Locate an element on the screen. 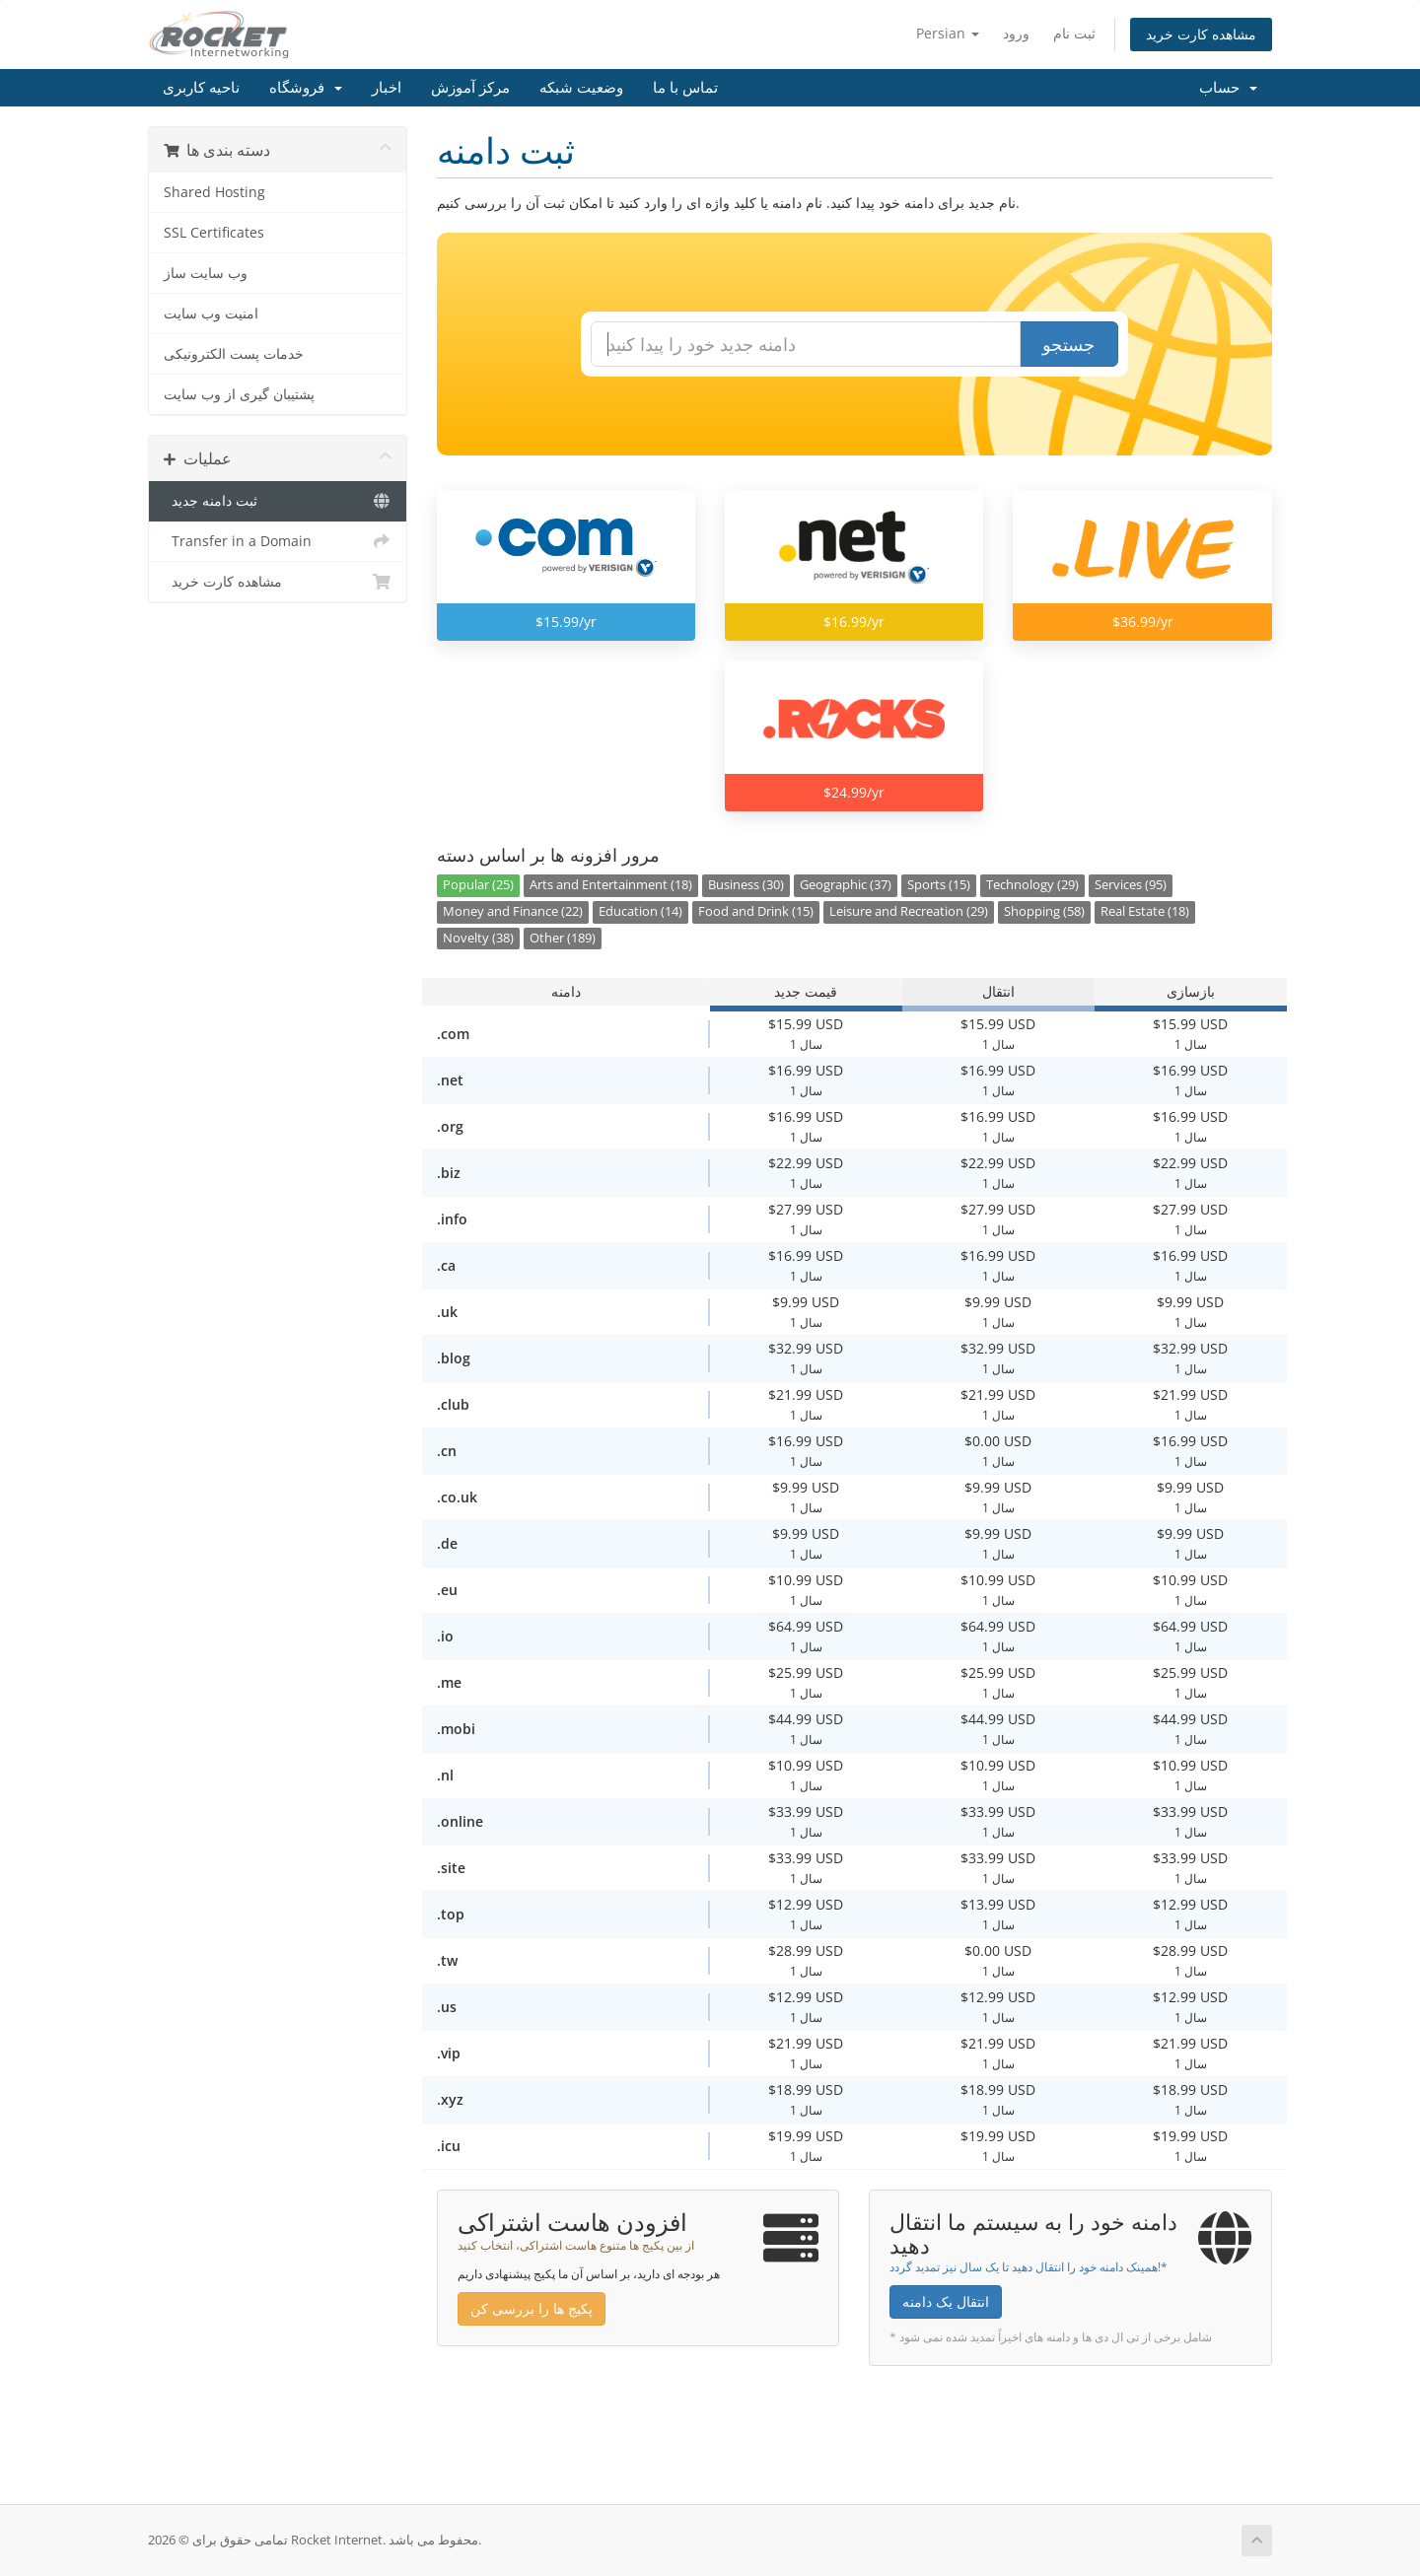  ثبت نام is located at coordinates (1074, 33).